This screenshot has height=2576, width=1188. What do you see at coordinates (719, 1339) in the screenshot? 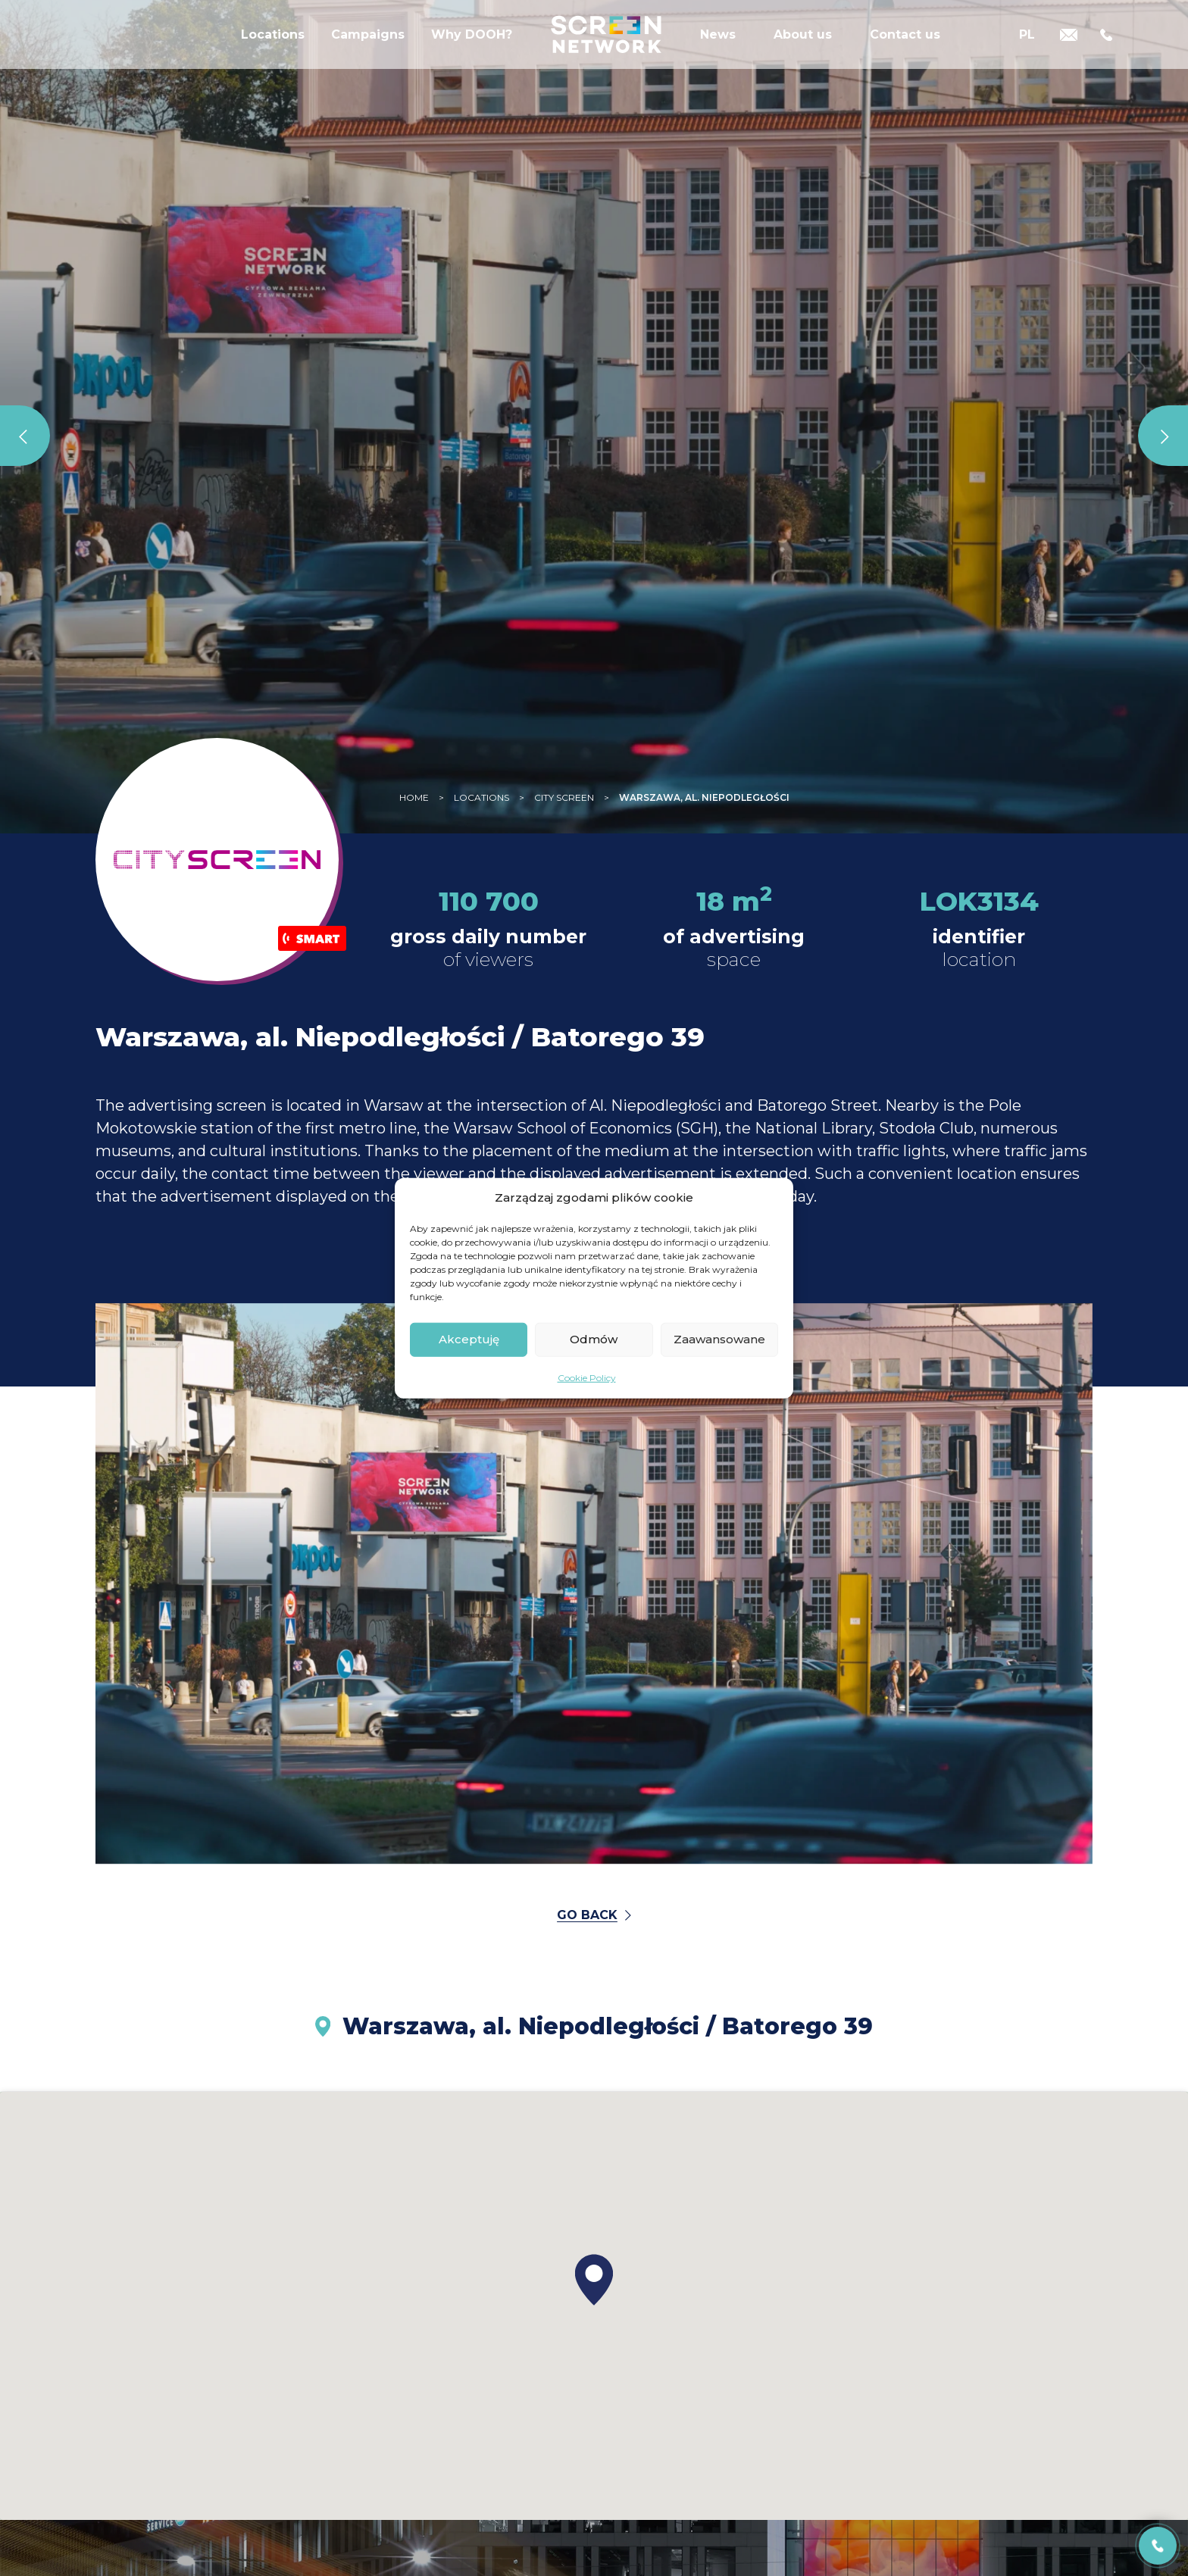
I see `Zaawansowane` at bounding box center [719, 1339].